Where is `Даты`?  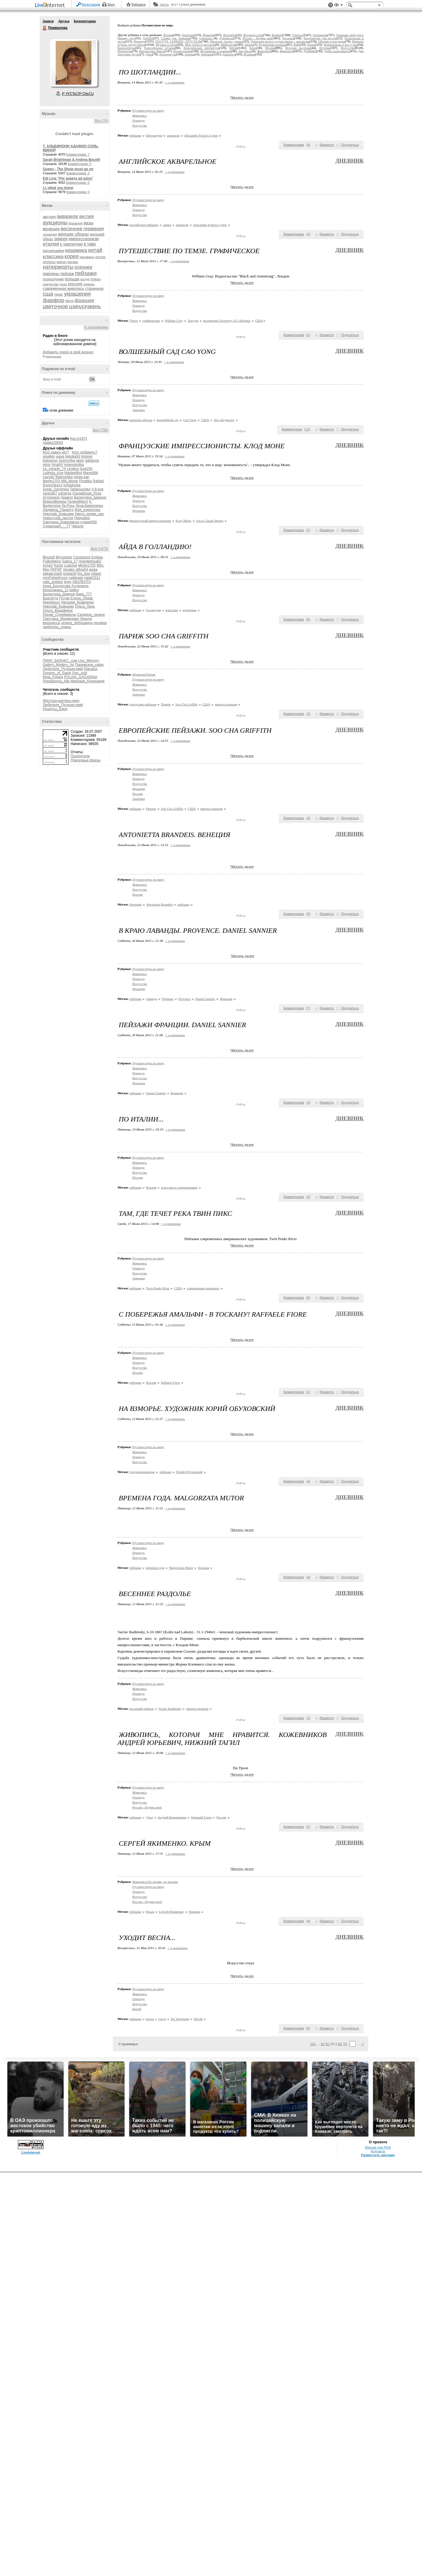 Даты is located at coordinates (148, 54).